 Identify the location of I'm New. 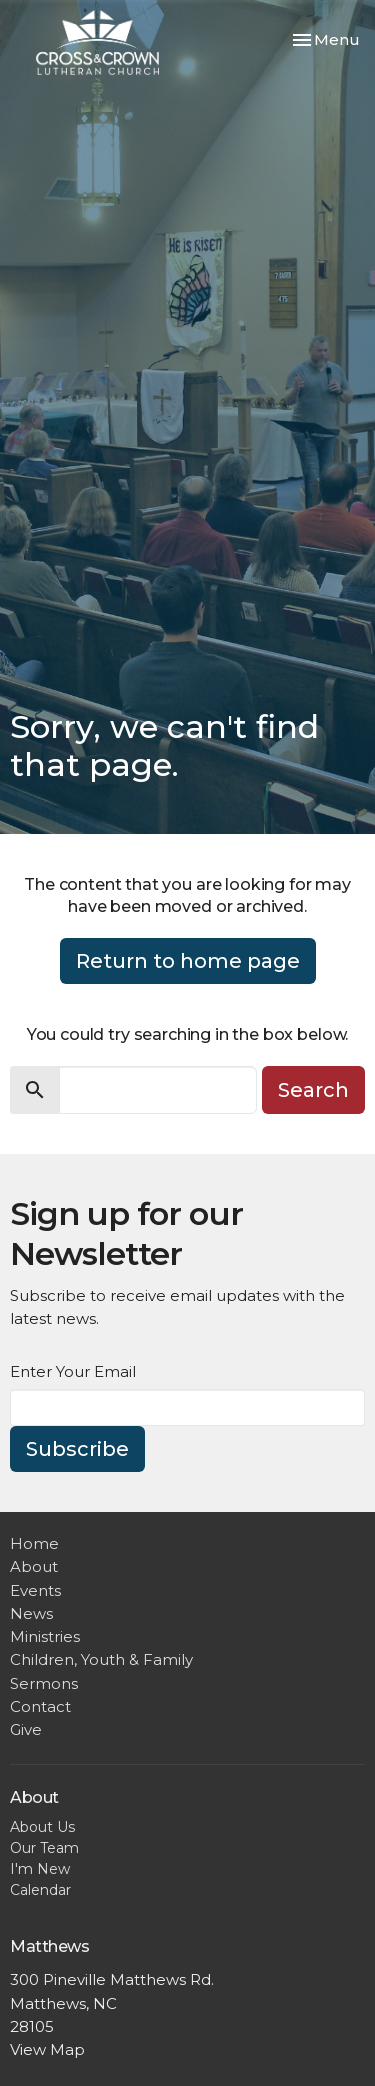
(40, 1869).